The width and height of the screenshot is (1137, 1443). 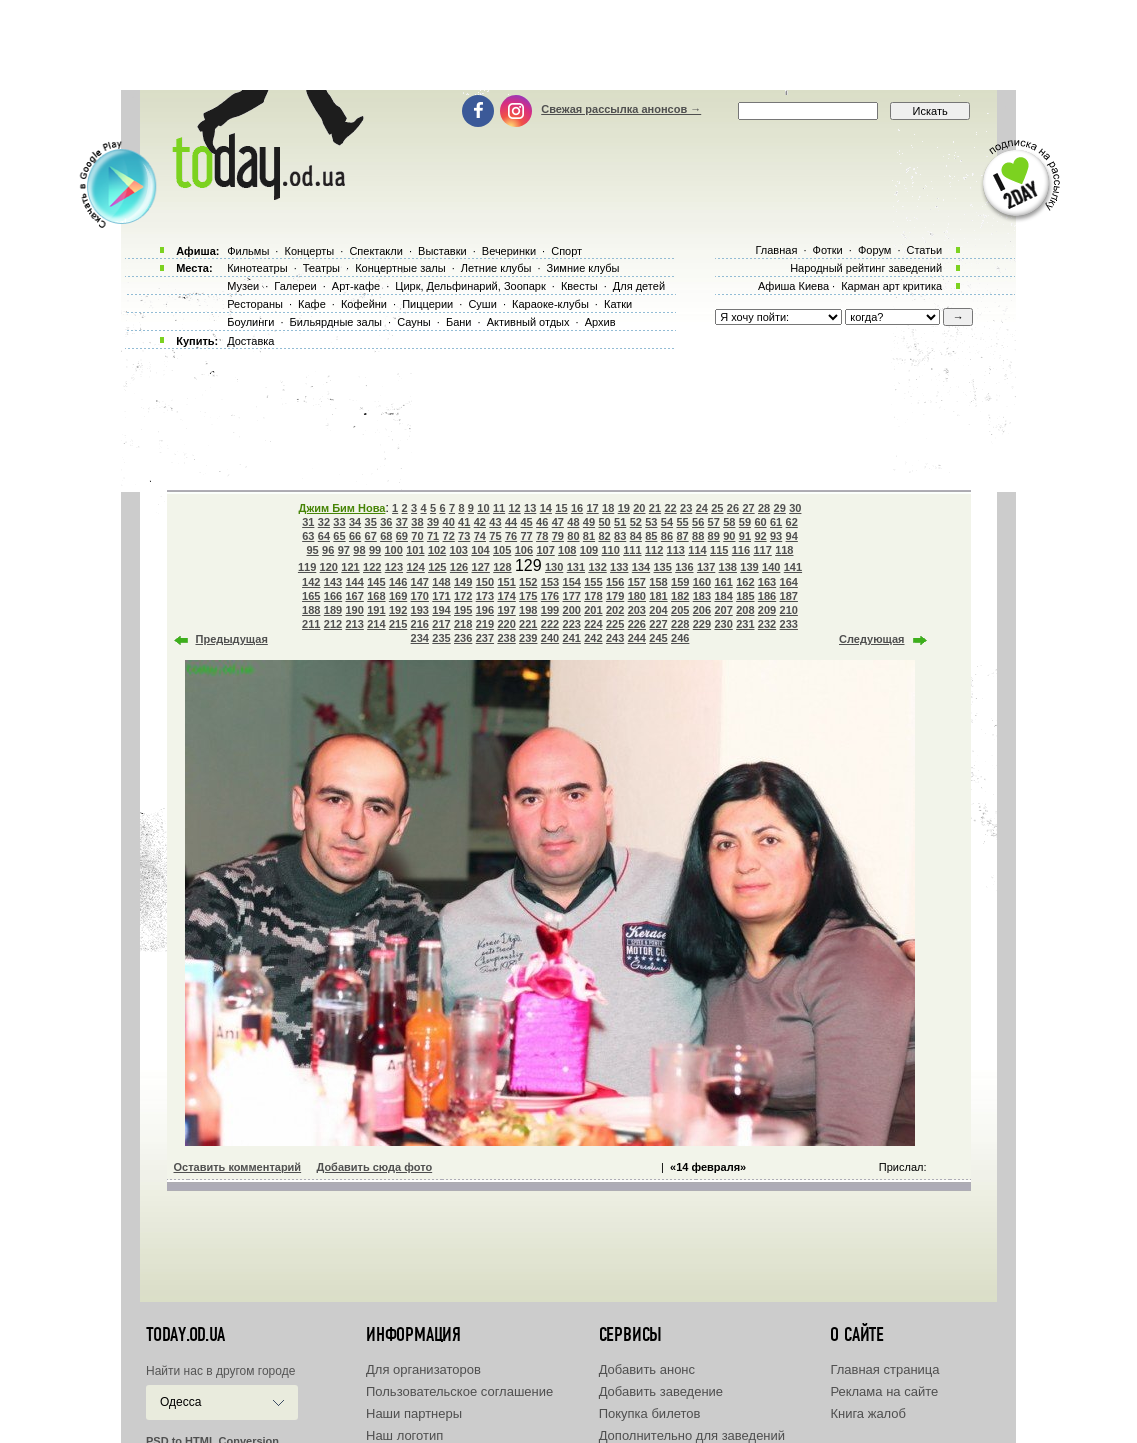 I want to click on Главная, so click(x=776, y=250).